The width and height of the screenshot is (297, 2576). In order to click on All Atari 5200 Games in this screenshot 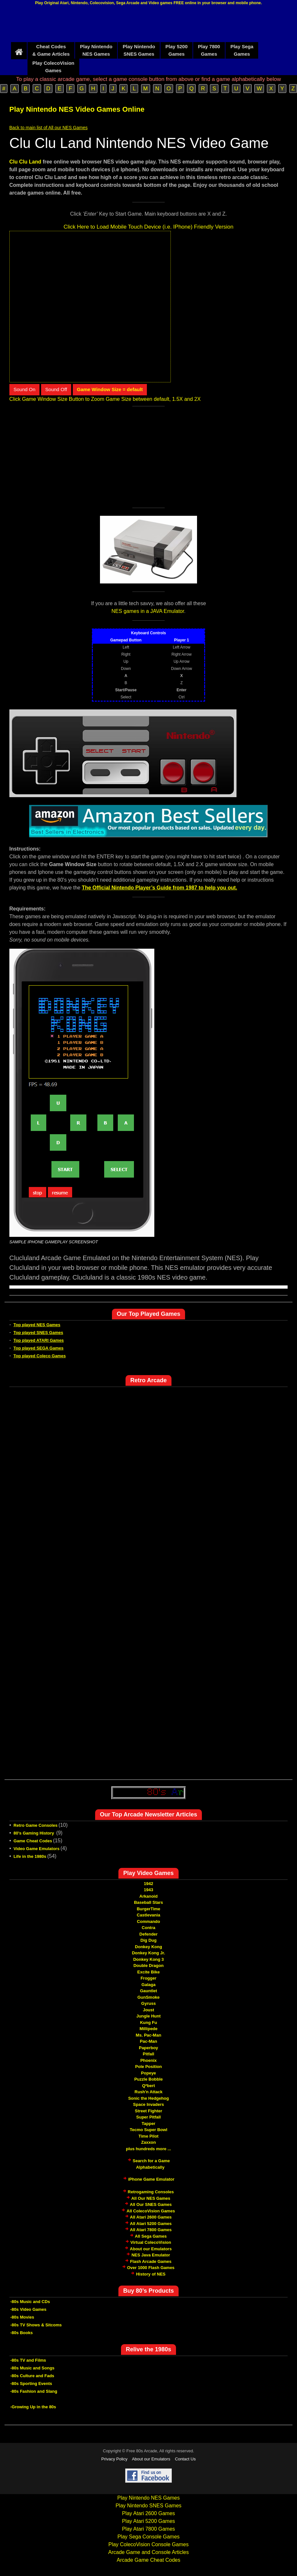, I will do `click(151, 2223)`.